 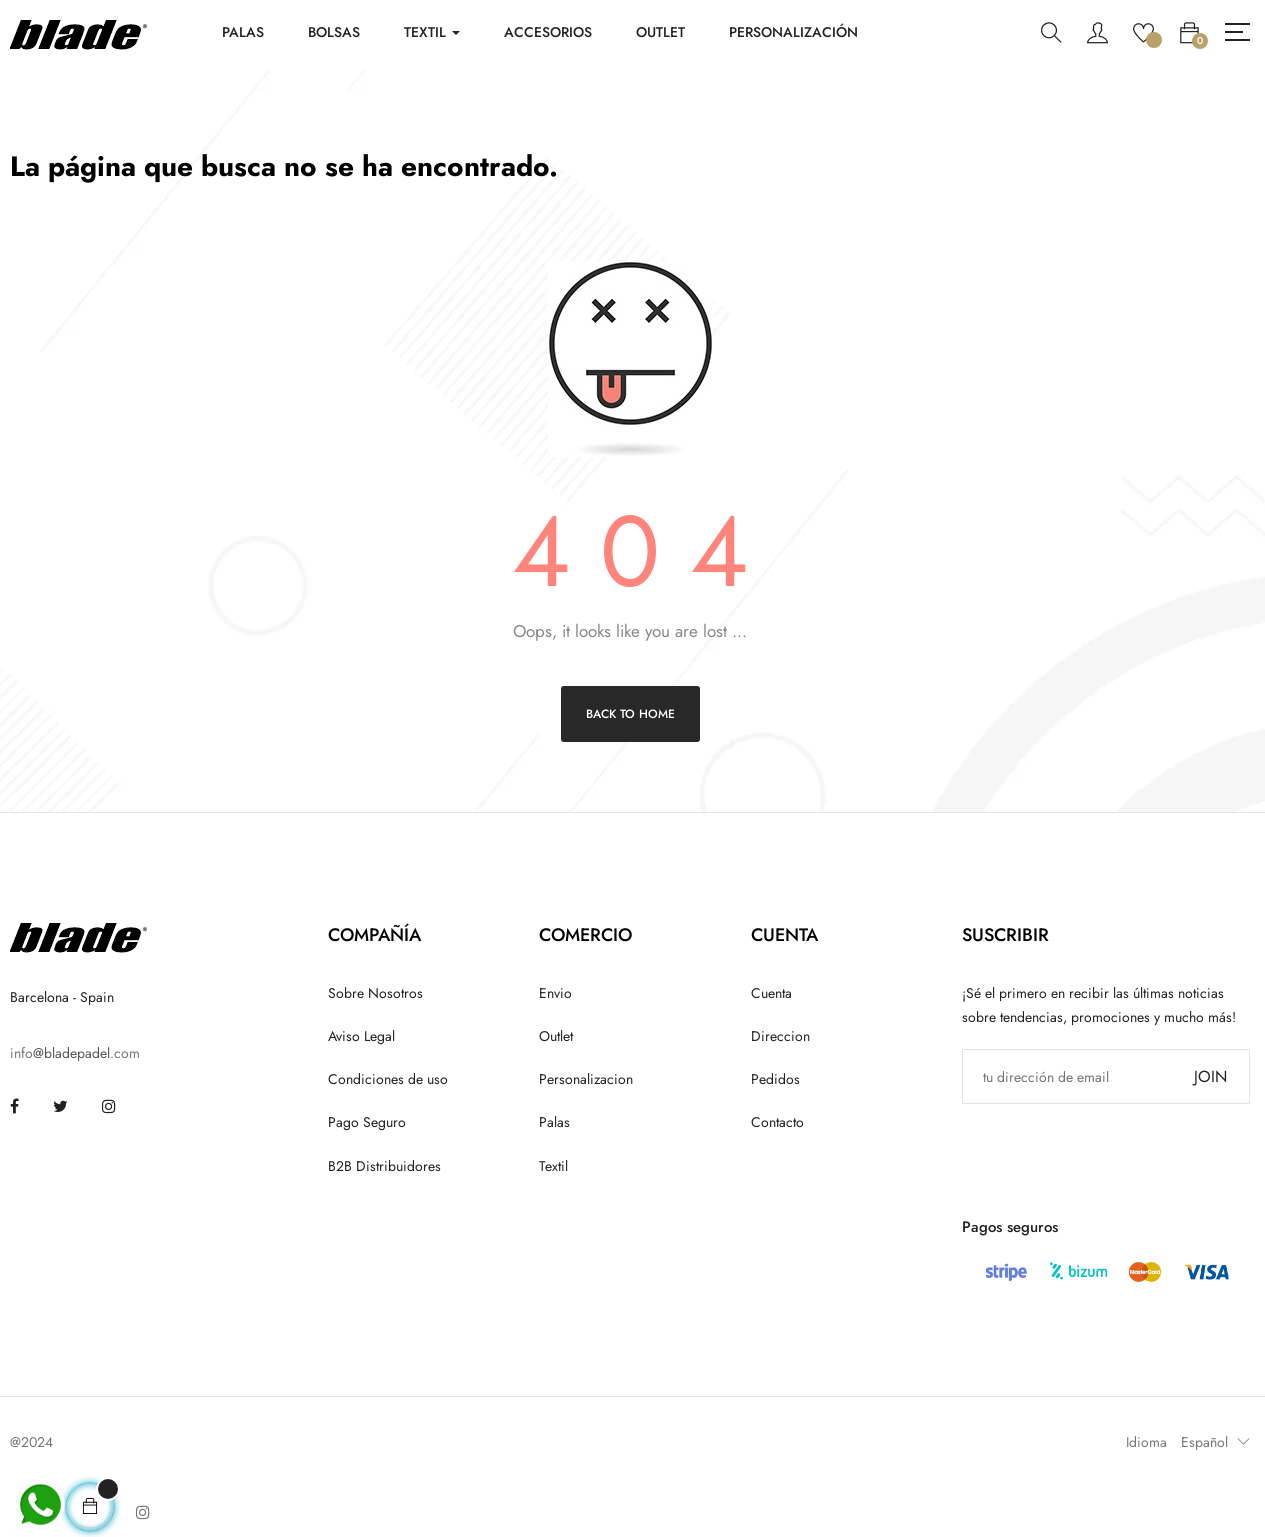 I want to click on Pedidos, so click(x=775, y=1079).